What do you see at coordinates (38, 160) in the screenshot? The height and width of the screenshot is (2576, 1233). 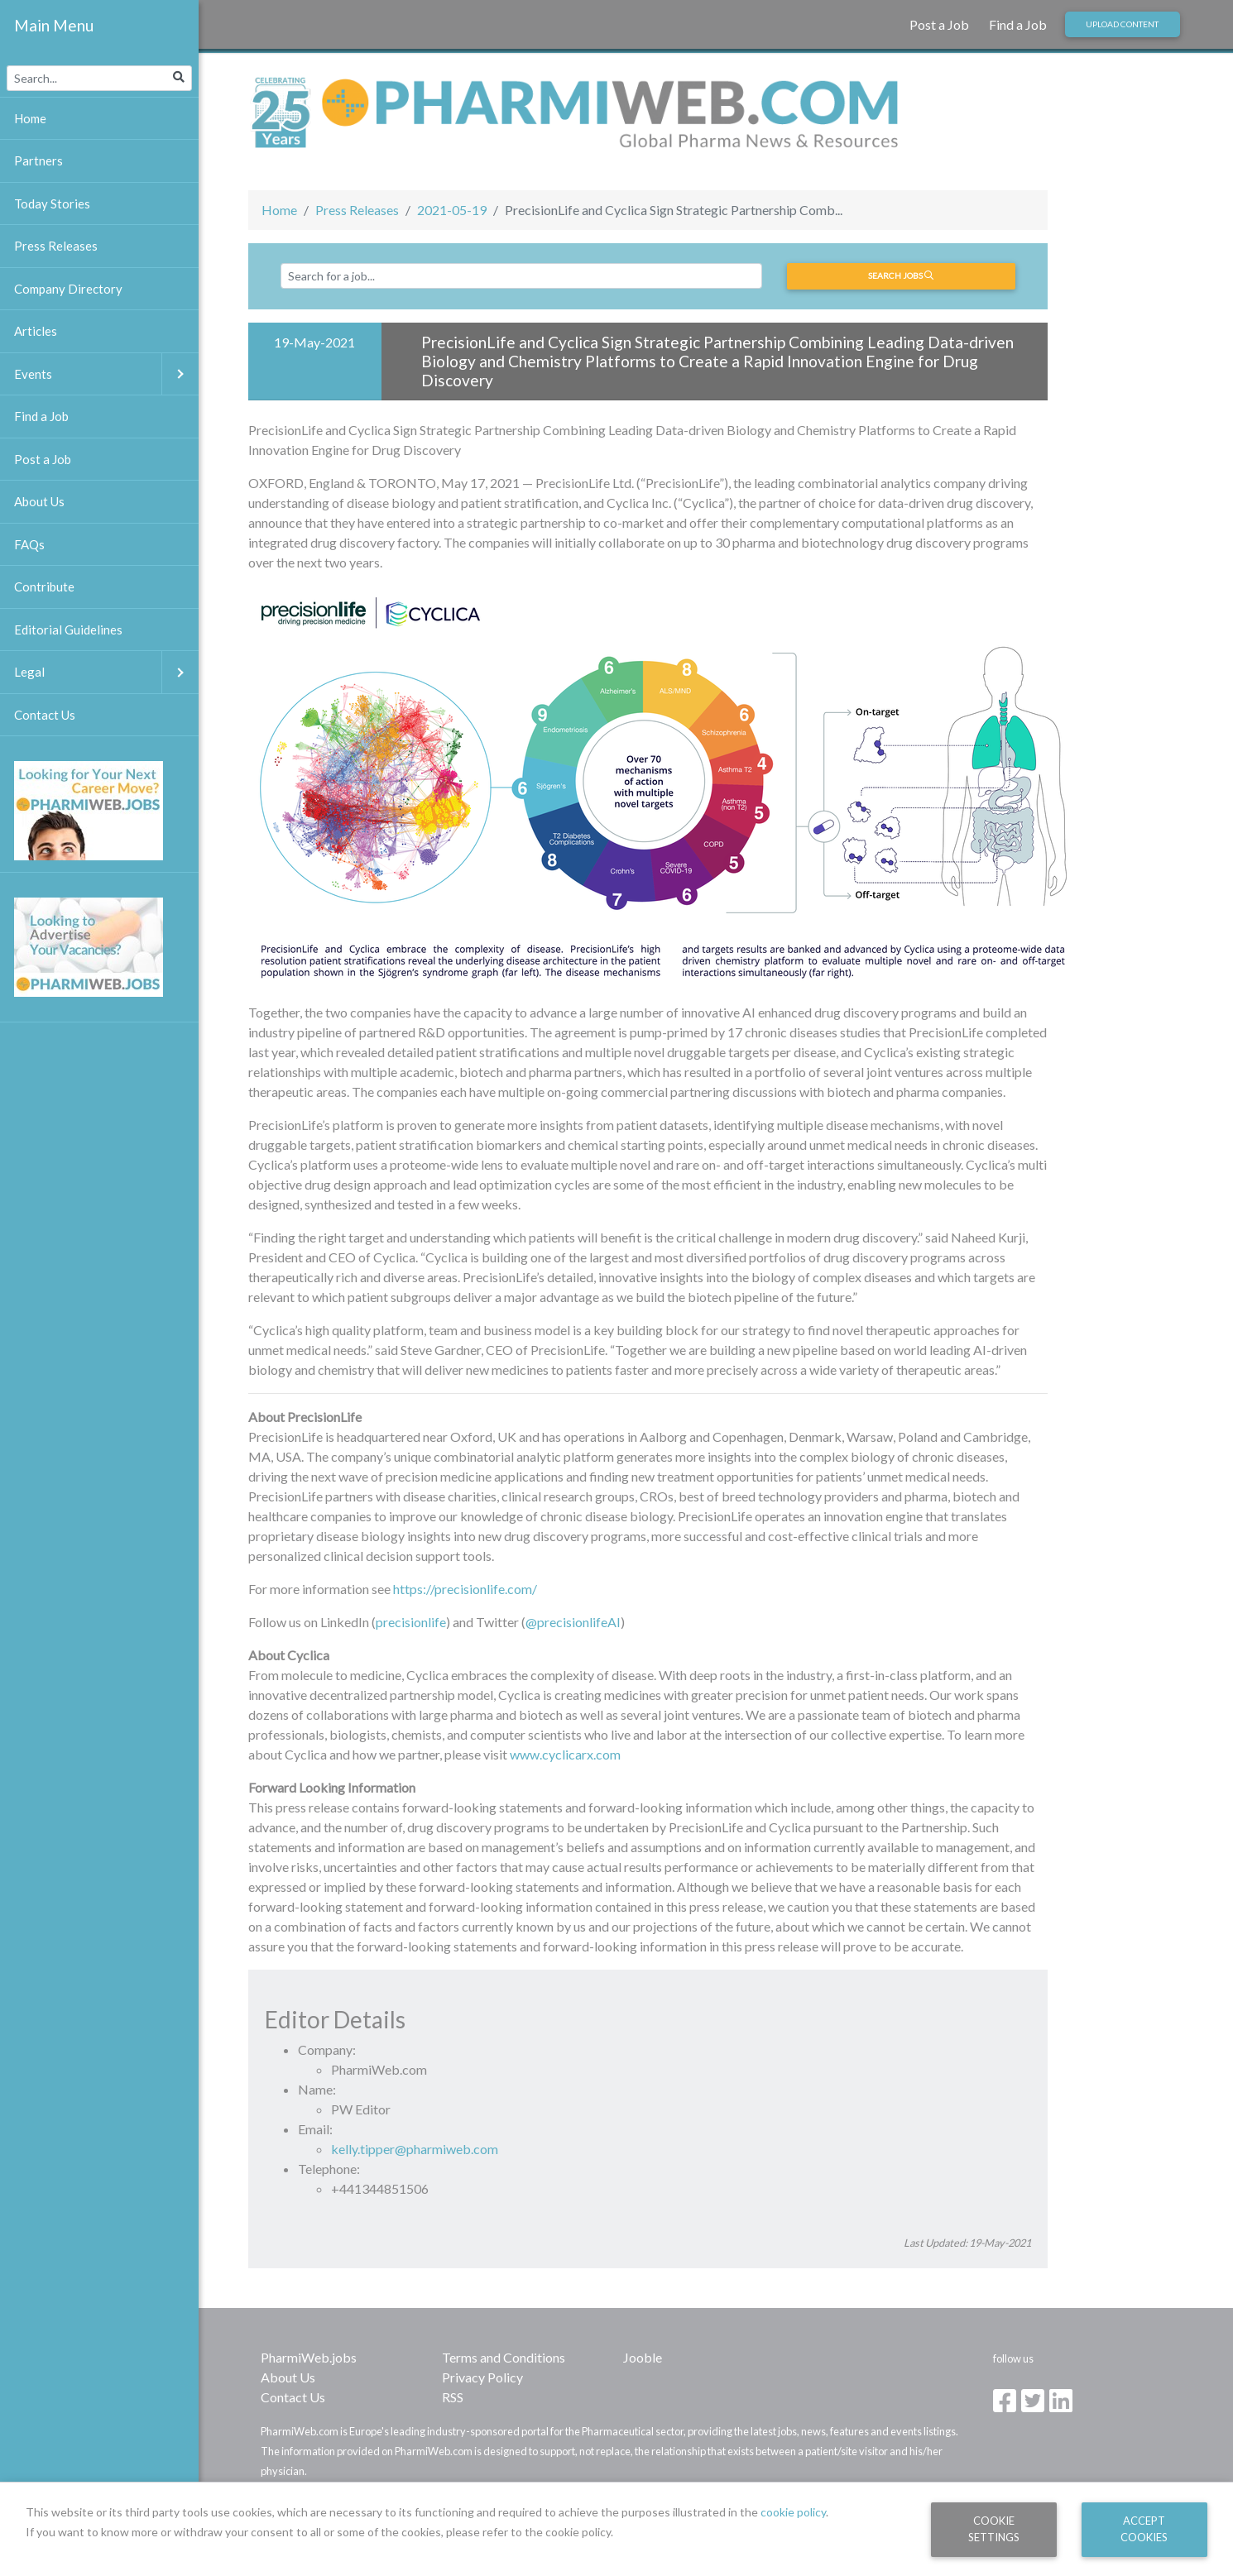 I see `Partners` at bounding box center [38, 160].